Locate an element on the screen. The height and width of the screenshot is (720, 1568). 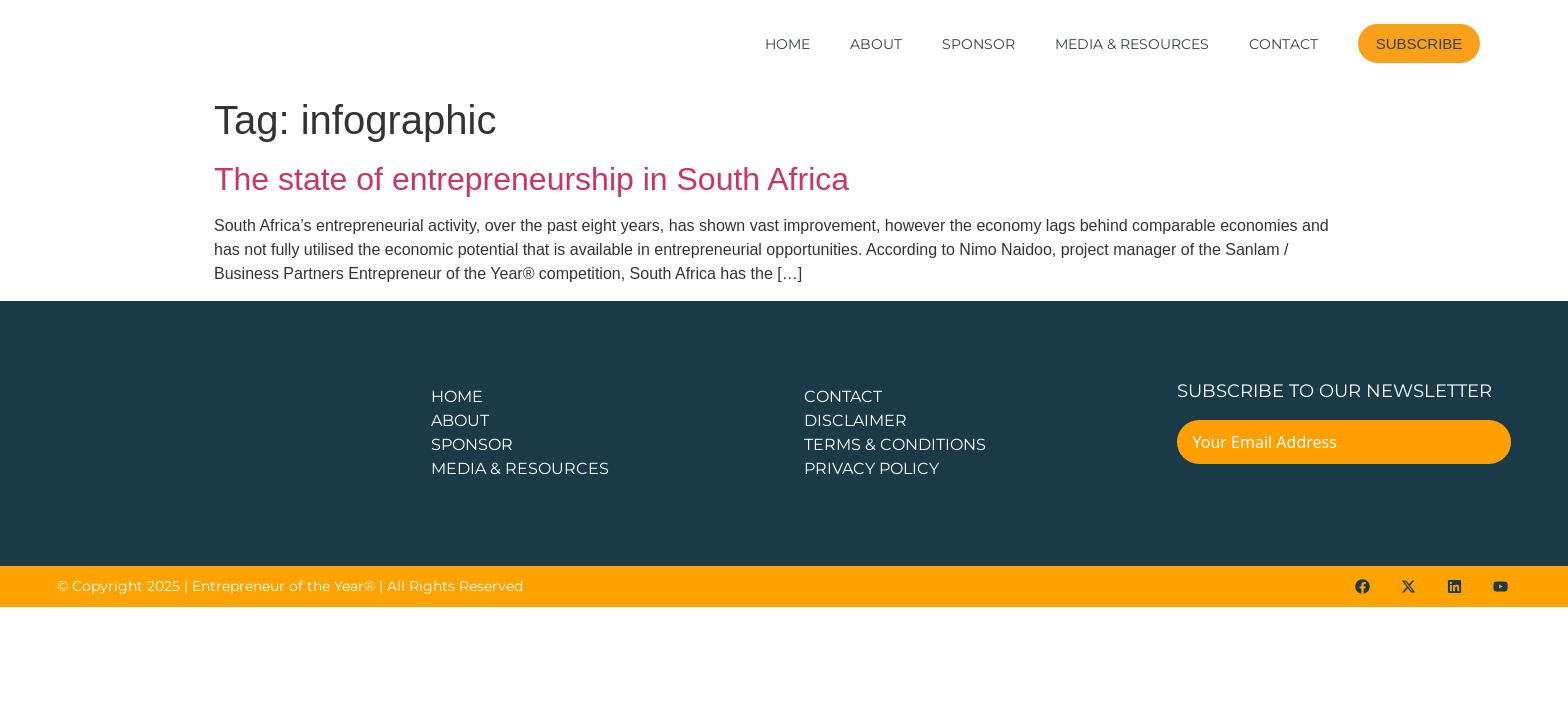
[Submit The Form] is located at coordinates (1482, 445).